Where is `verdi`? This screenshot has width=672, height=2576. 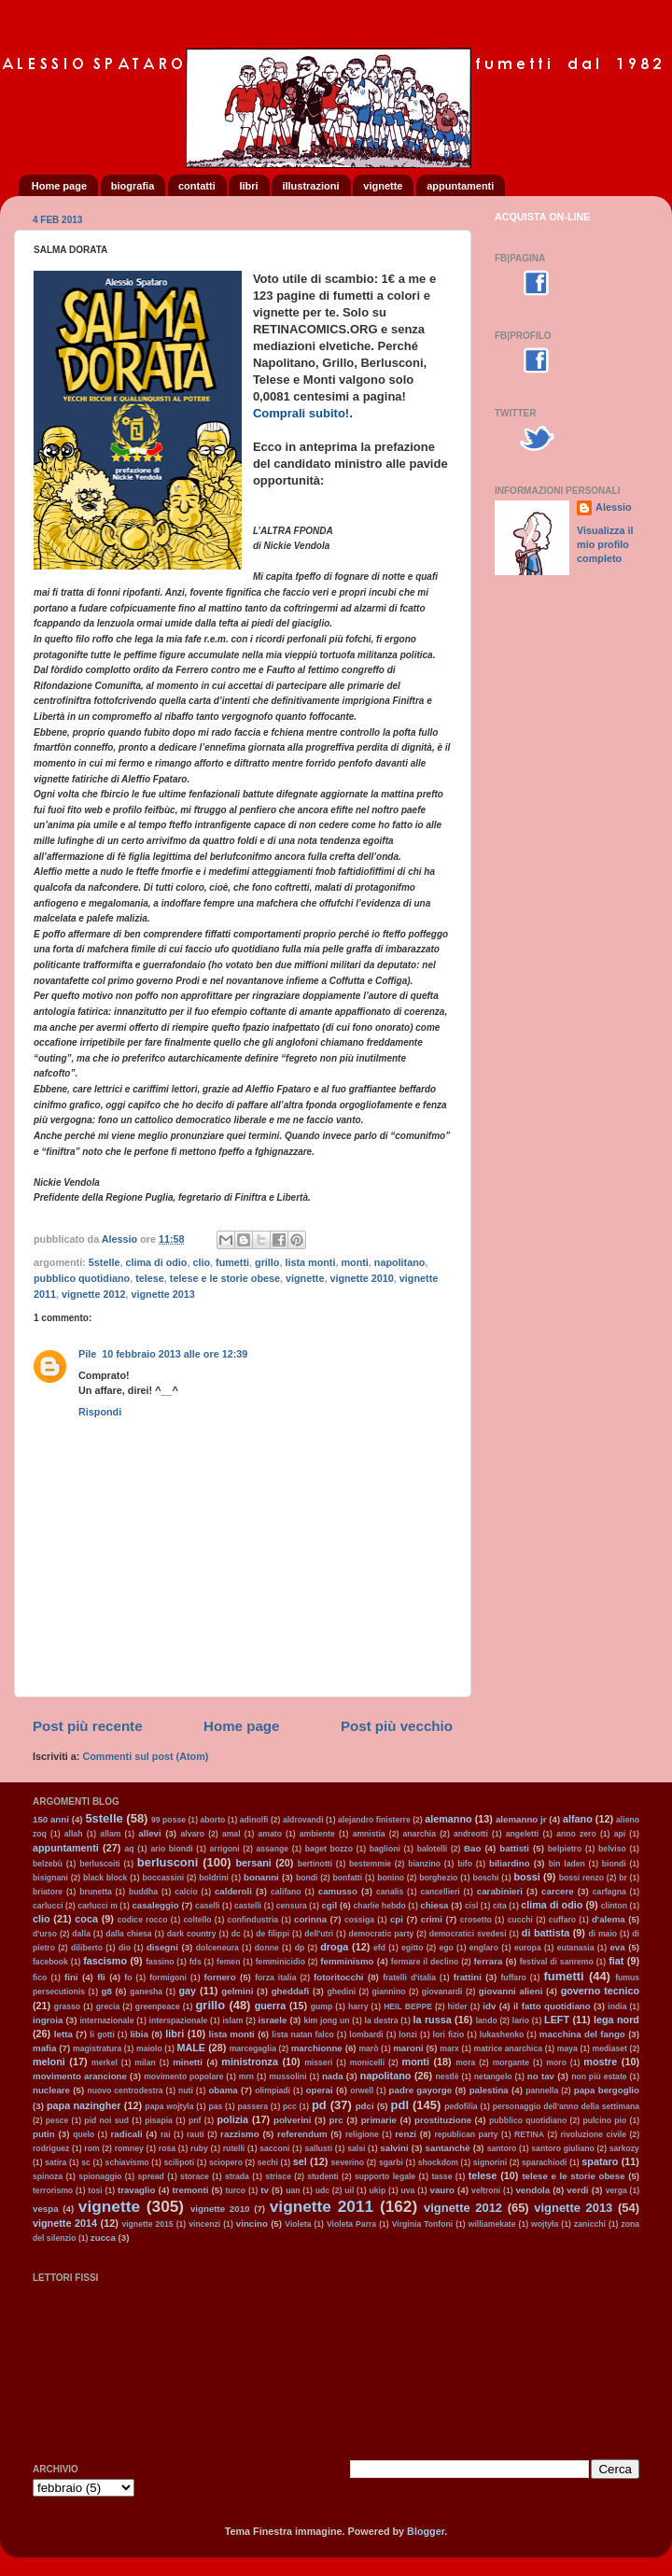 verdi is located at coordinates (577, 2190).